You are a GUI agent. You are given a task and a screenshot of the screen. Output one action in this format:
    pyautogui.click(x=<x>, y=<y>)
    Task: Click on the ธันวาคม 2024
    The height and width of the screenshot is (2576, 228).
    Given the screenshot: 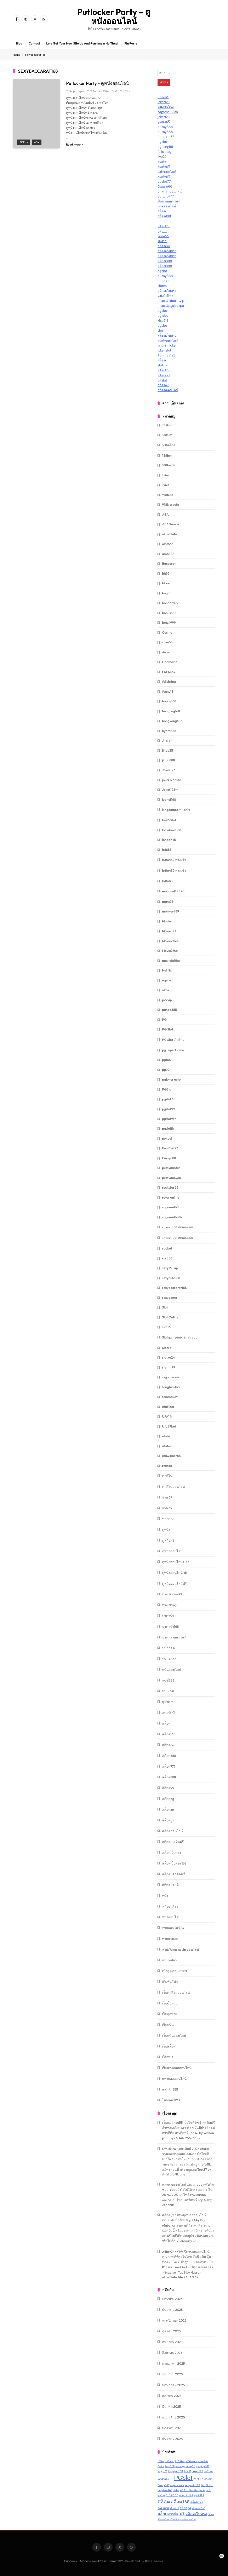 What is the action you would take?
    pyautogui.click(x=172, y=2439)
    